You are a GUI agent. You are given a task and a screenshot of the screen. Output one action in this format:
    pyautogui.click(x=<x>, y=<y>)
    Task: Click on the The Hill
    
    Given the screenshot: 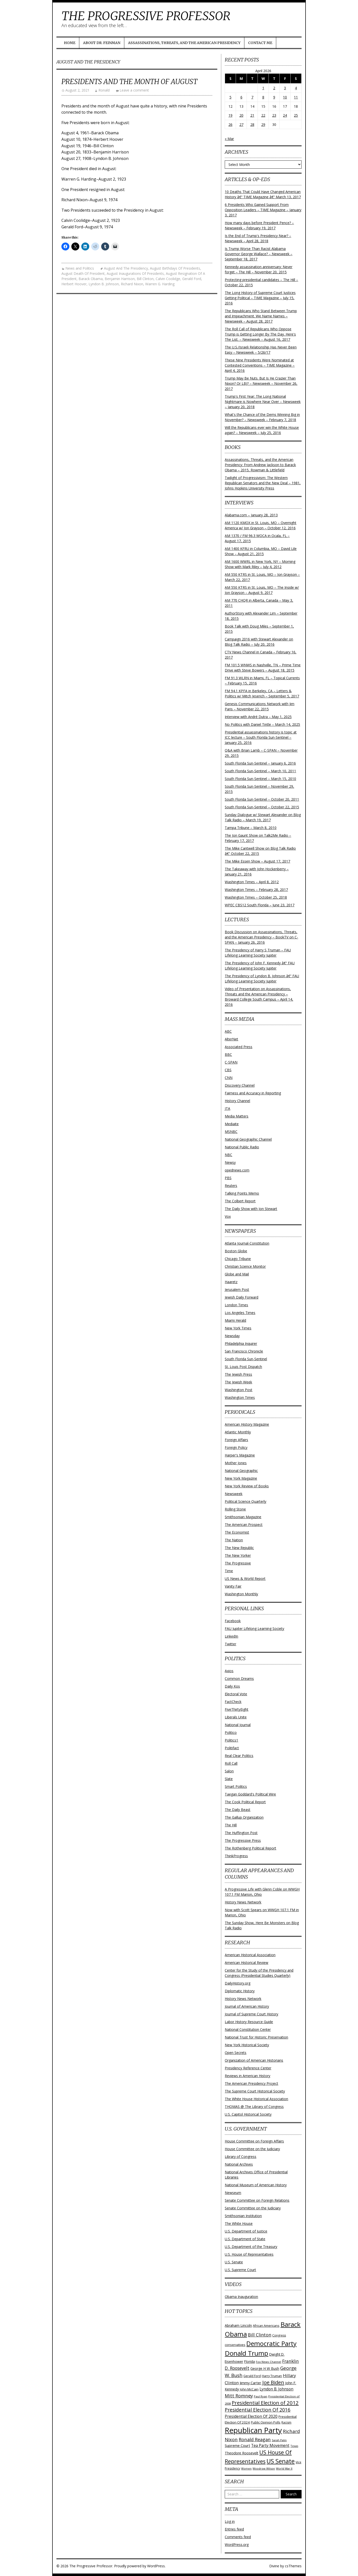 What is the action you would take?
    pyautogui.click(x=231, y=1825)
    